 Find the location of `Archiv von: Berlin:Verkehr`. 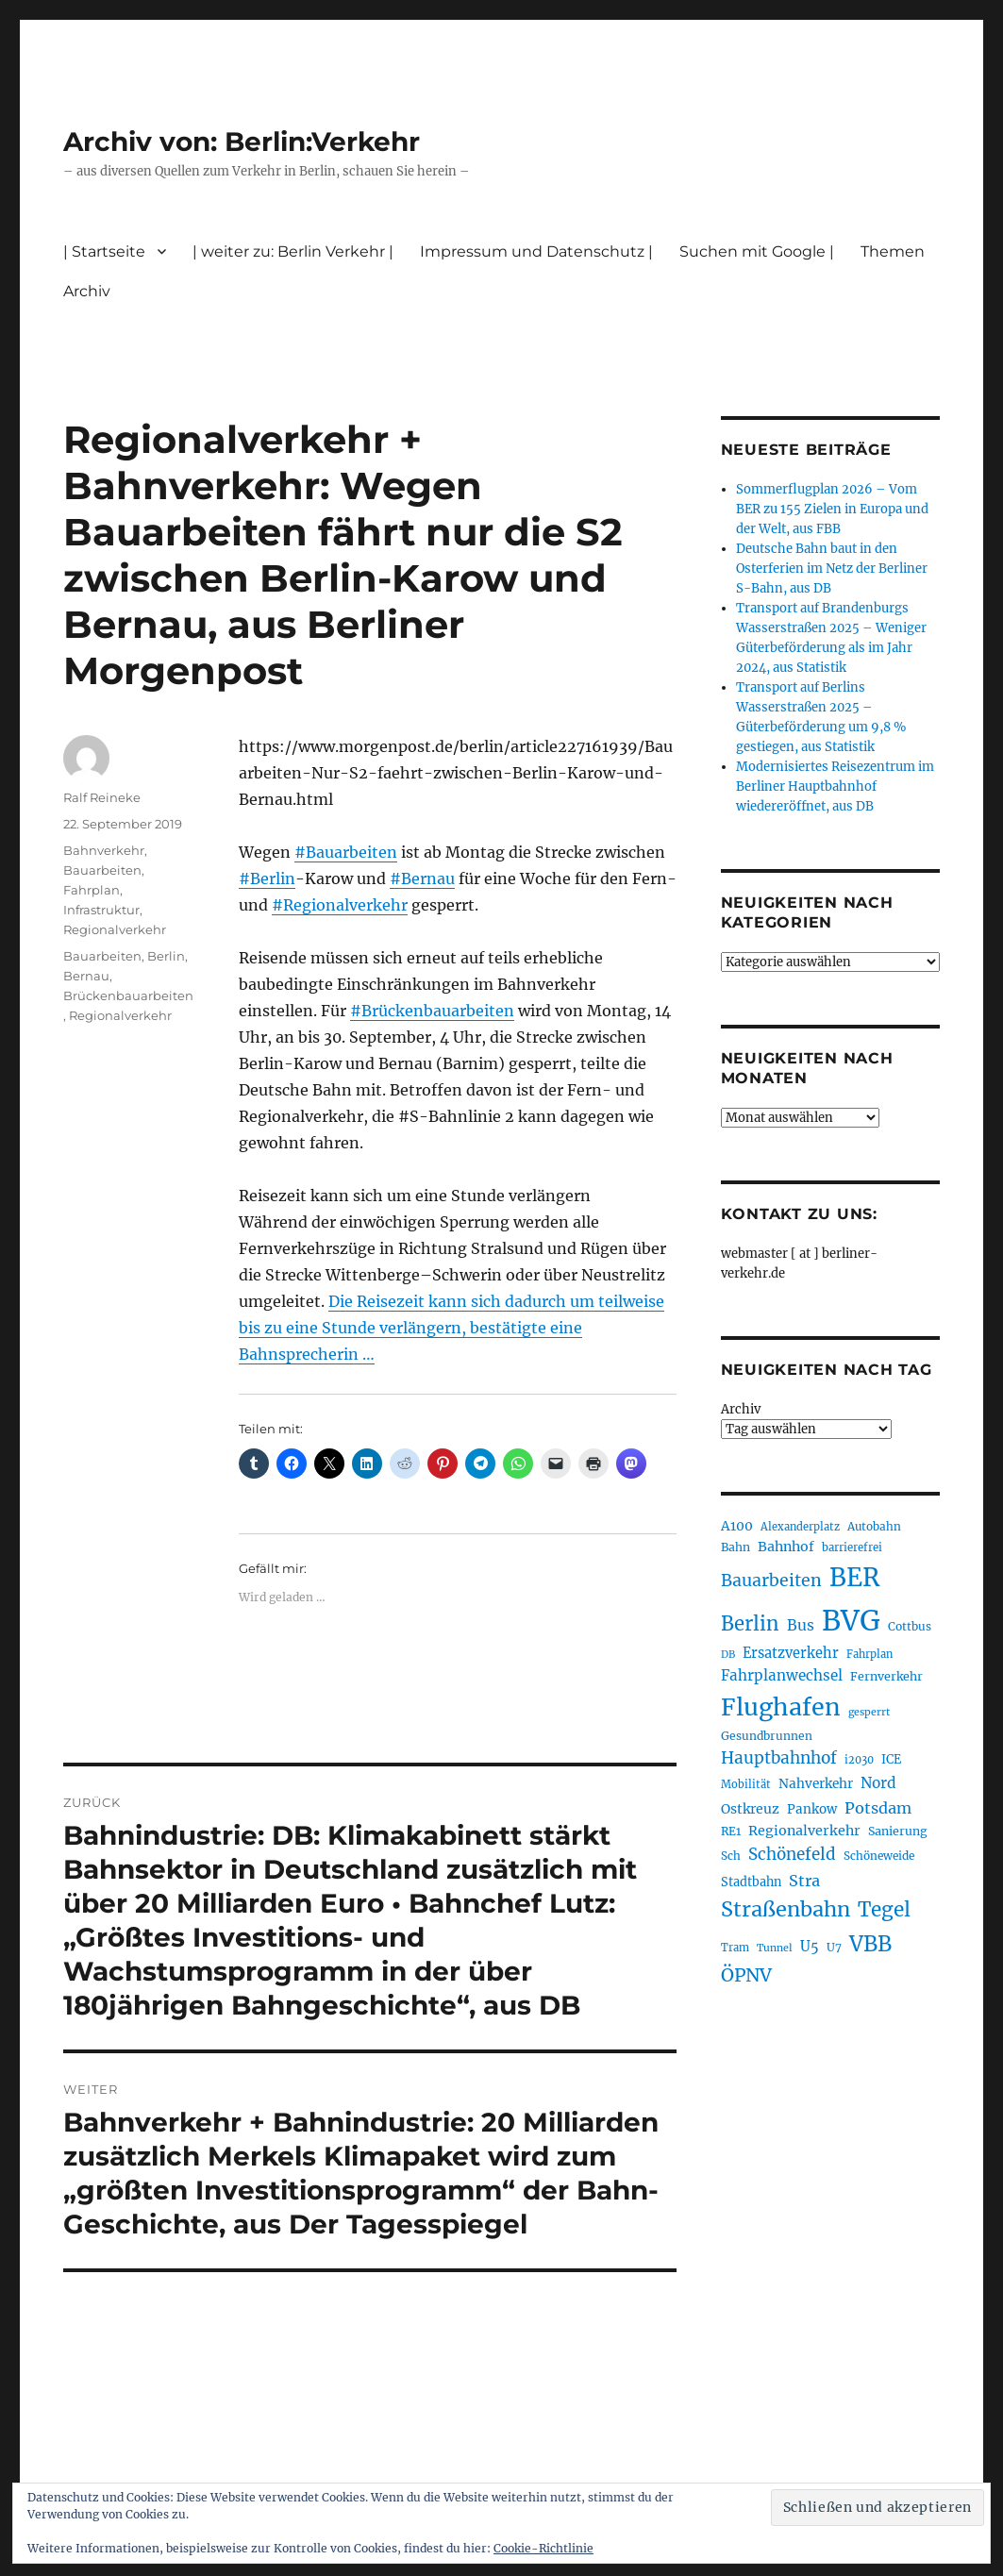

Archiv von: Berlin:Verkehr is located at coordinates (241, 141).